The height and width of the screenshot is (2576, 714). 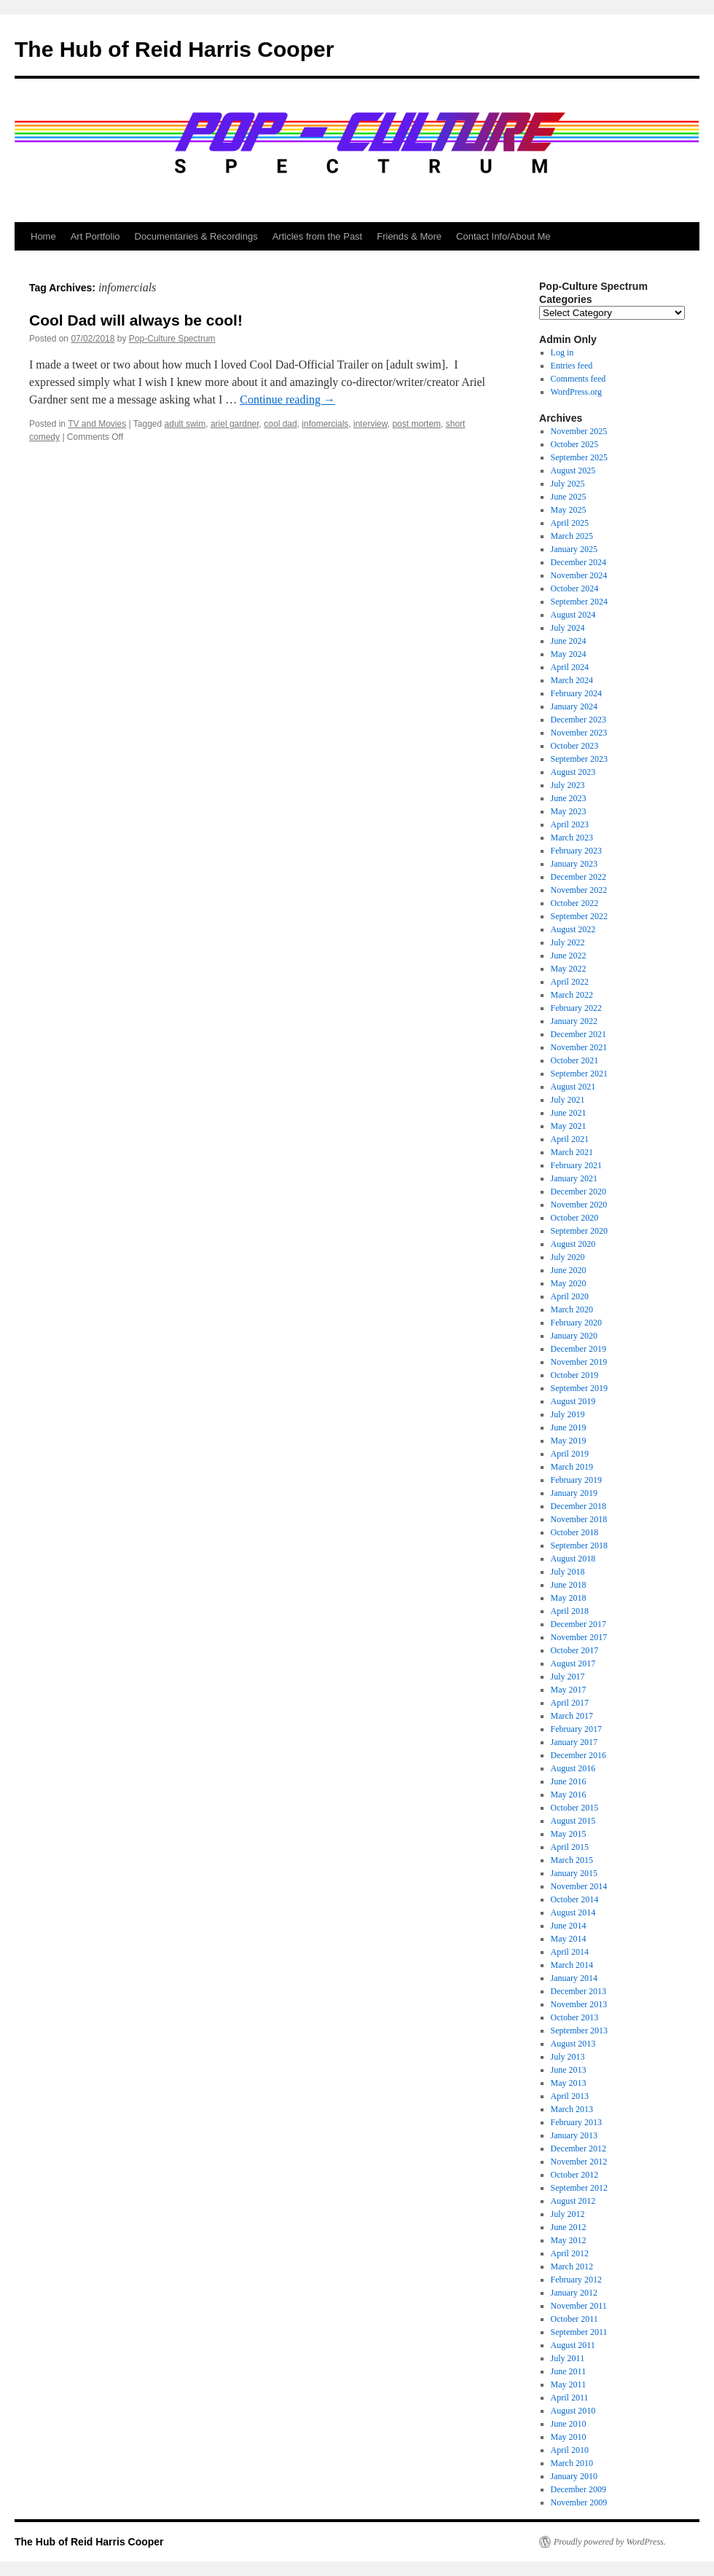 I want to click on March 2023, so click(x=572, y=837).